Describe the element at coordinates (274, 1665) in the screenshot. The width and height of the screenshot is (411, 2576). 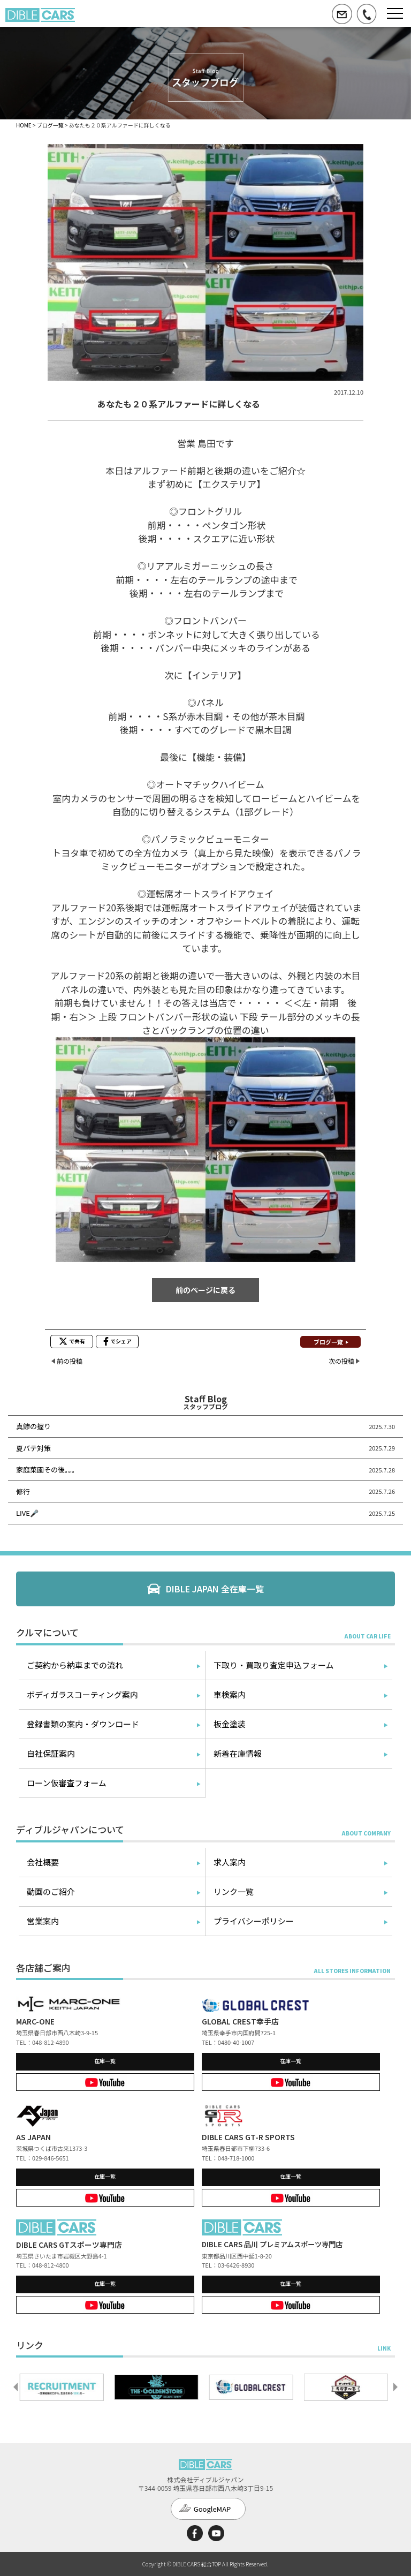
I see `下取り・買取り査定申込フォーム` at that location.